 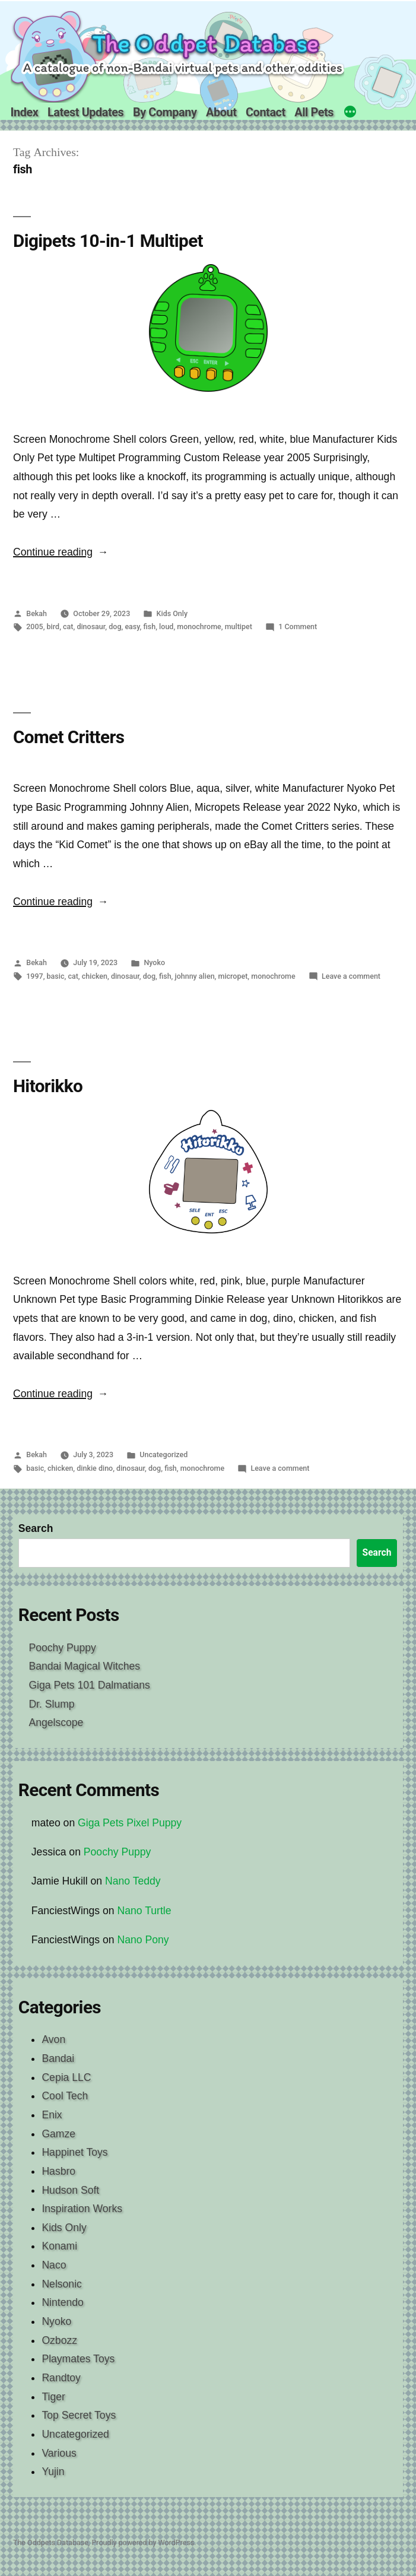 I want to click on monochrome, so click(x=199, y=626).